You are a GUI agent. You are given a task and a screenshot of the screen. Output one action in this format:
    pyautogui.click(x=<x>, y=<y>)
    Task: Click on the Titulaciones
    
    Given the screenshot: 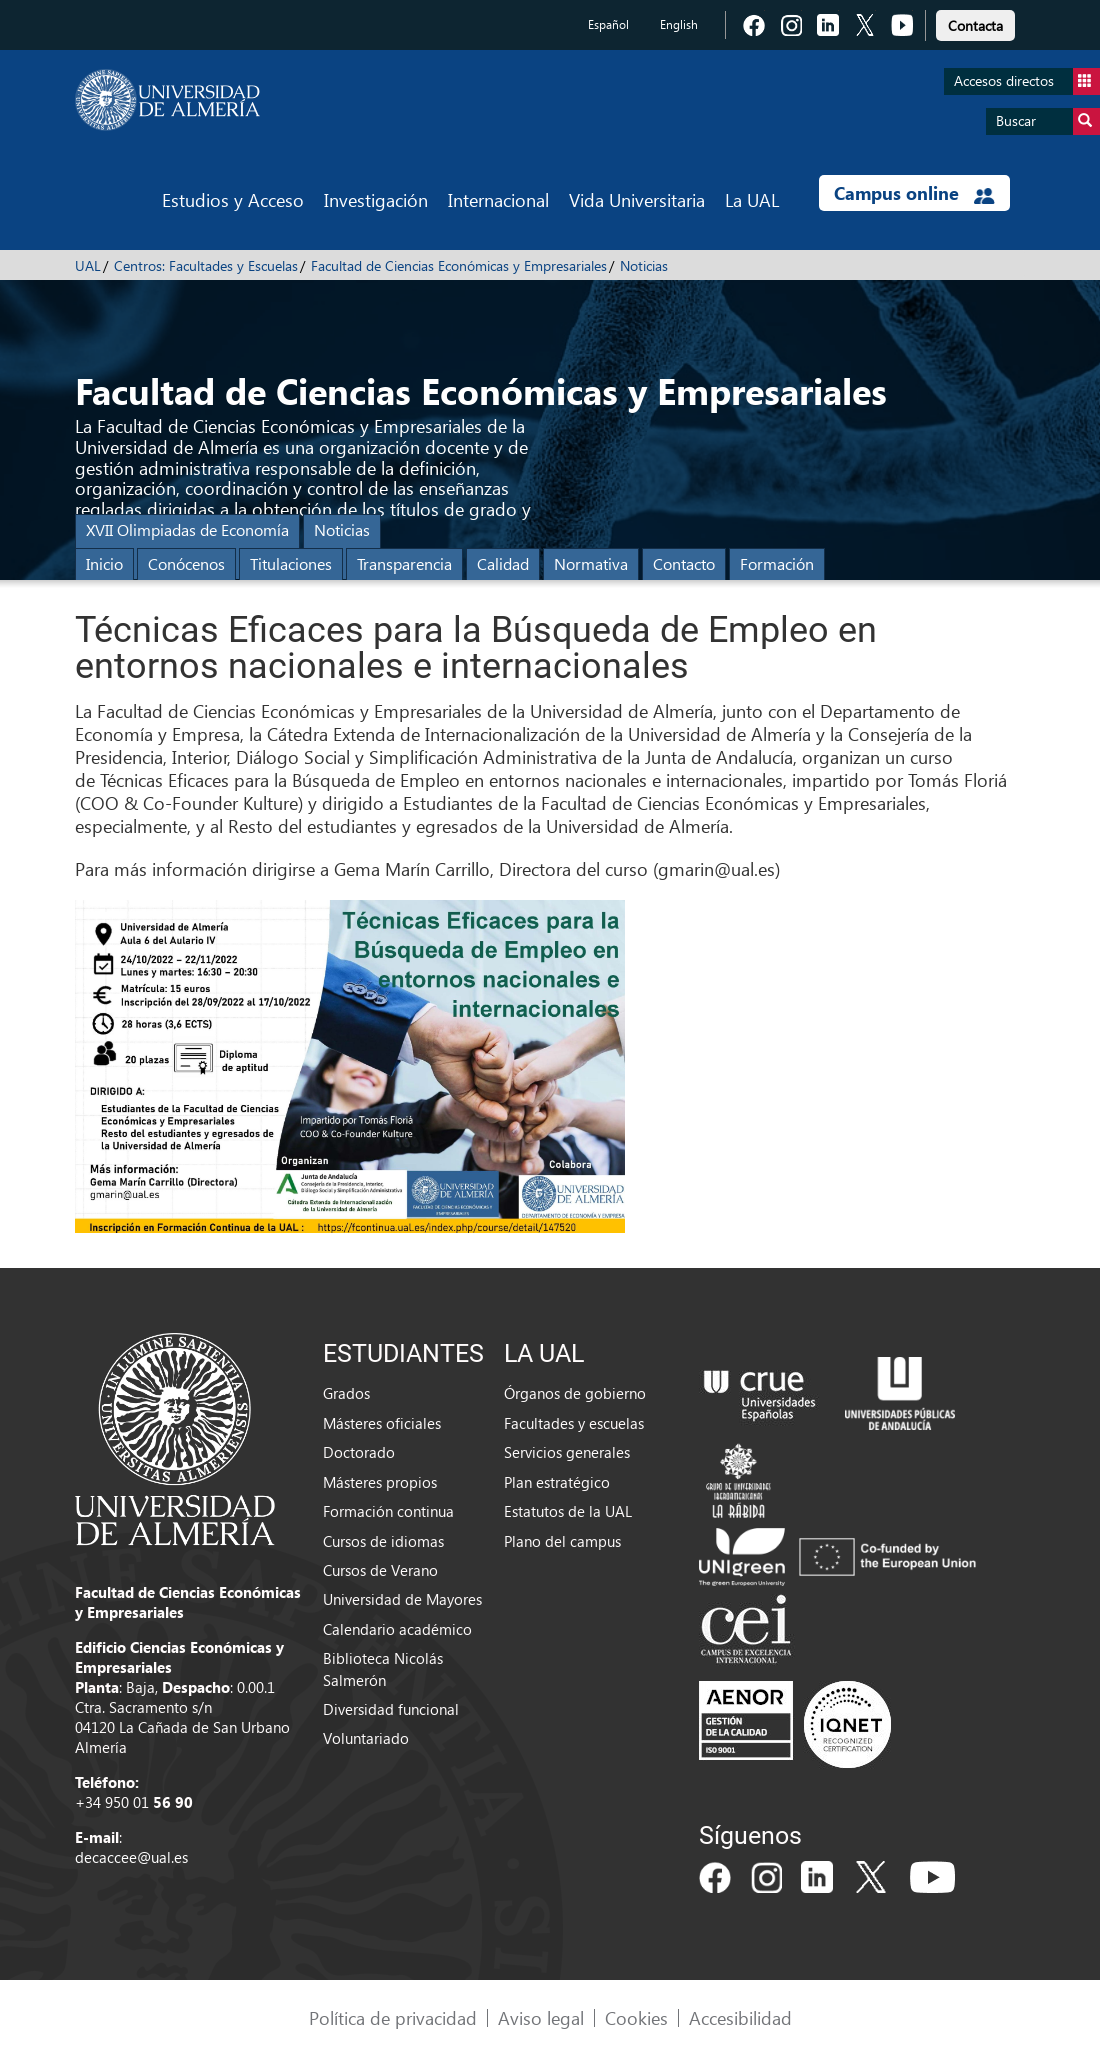 What is the action you would take?
    pyautogui.click(x=291, y=563)
    